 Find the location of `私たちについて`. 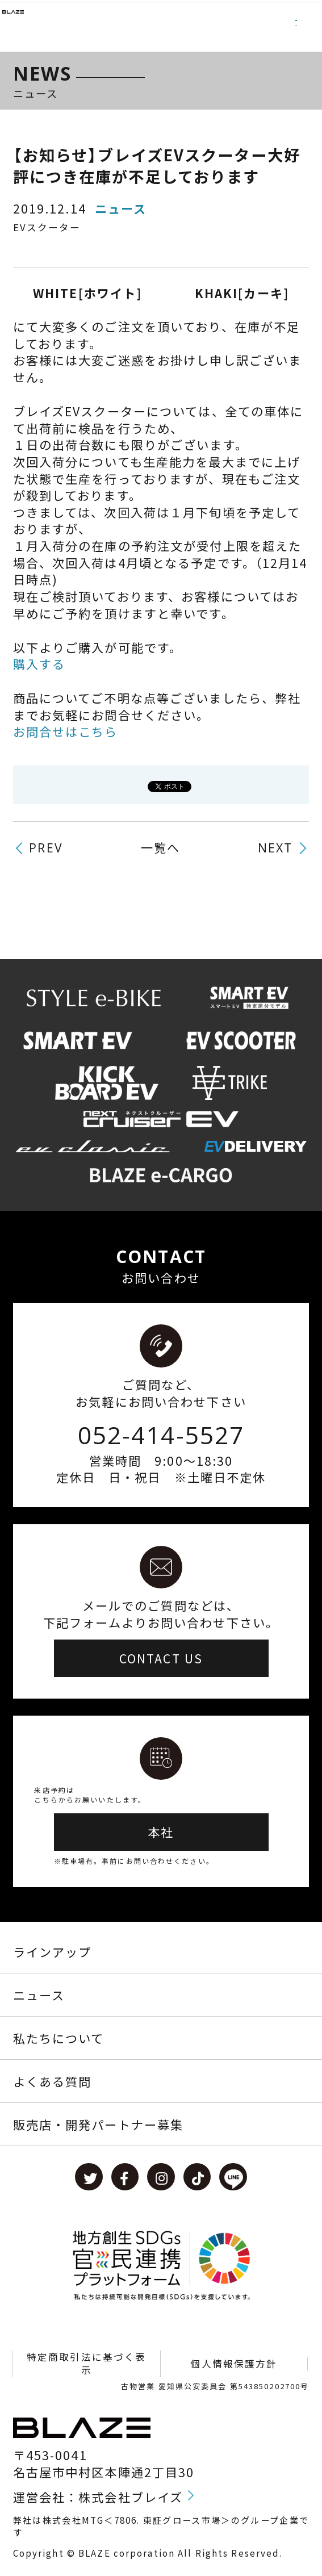

私たちについて is located at coordinates (58, 2038).